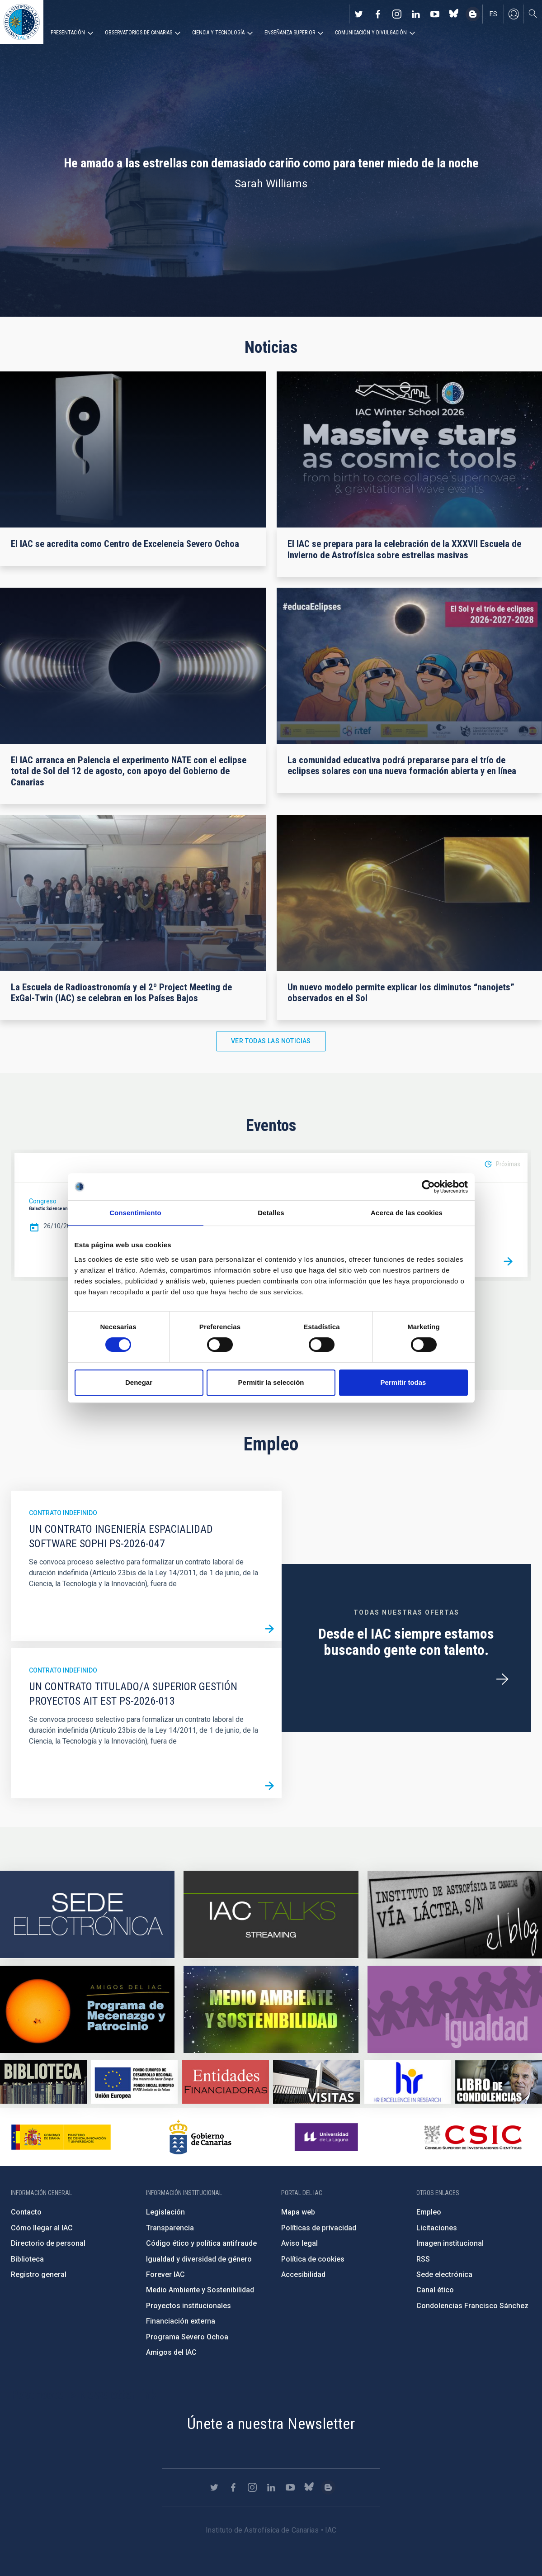 The image size is (542, 2576). Describe the element at coordinates (200, 2137) in the screenshot. I see `http://www.gobiernodecanarias.org` at that location.